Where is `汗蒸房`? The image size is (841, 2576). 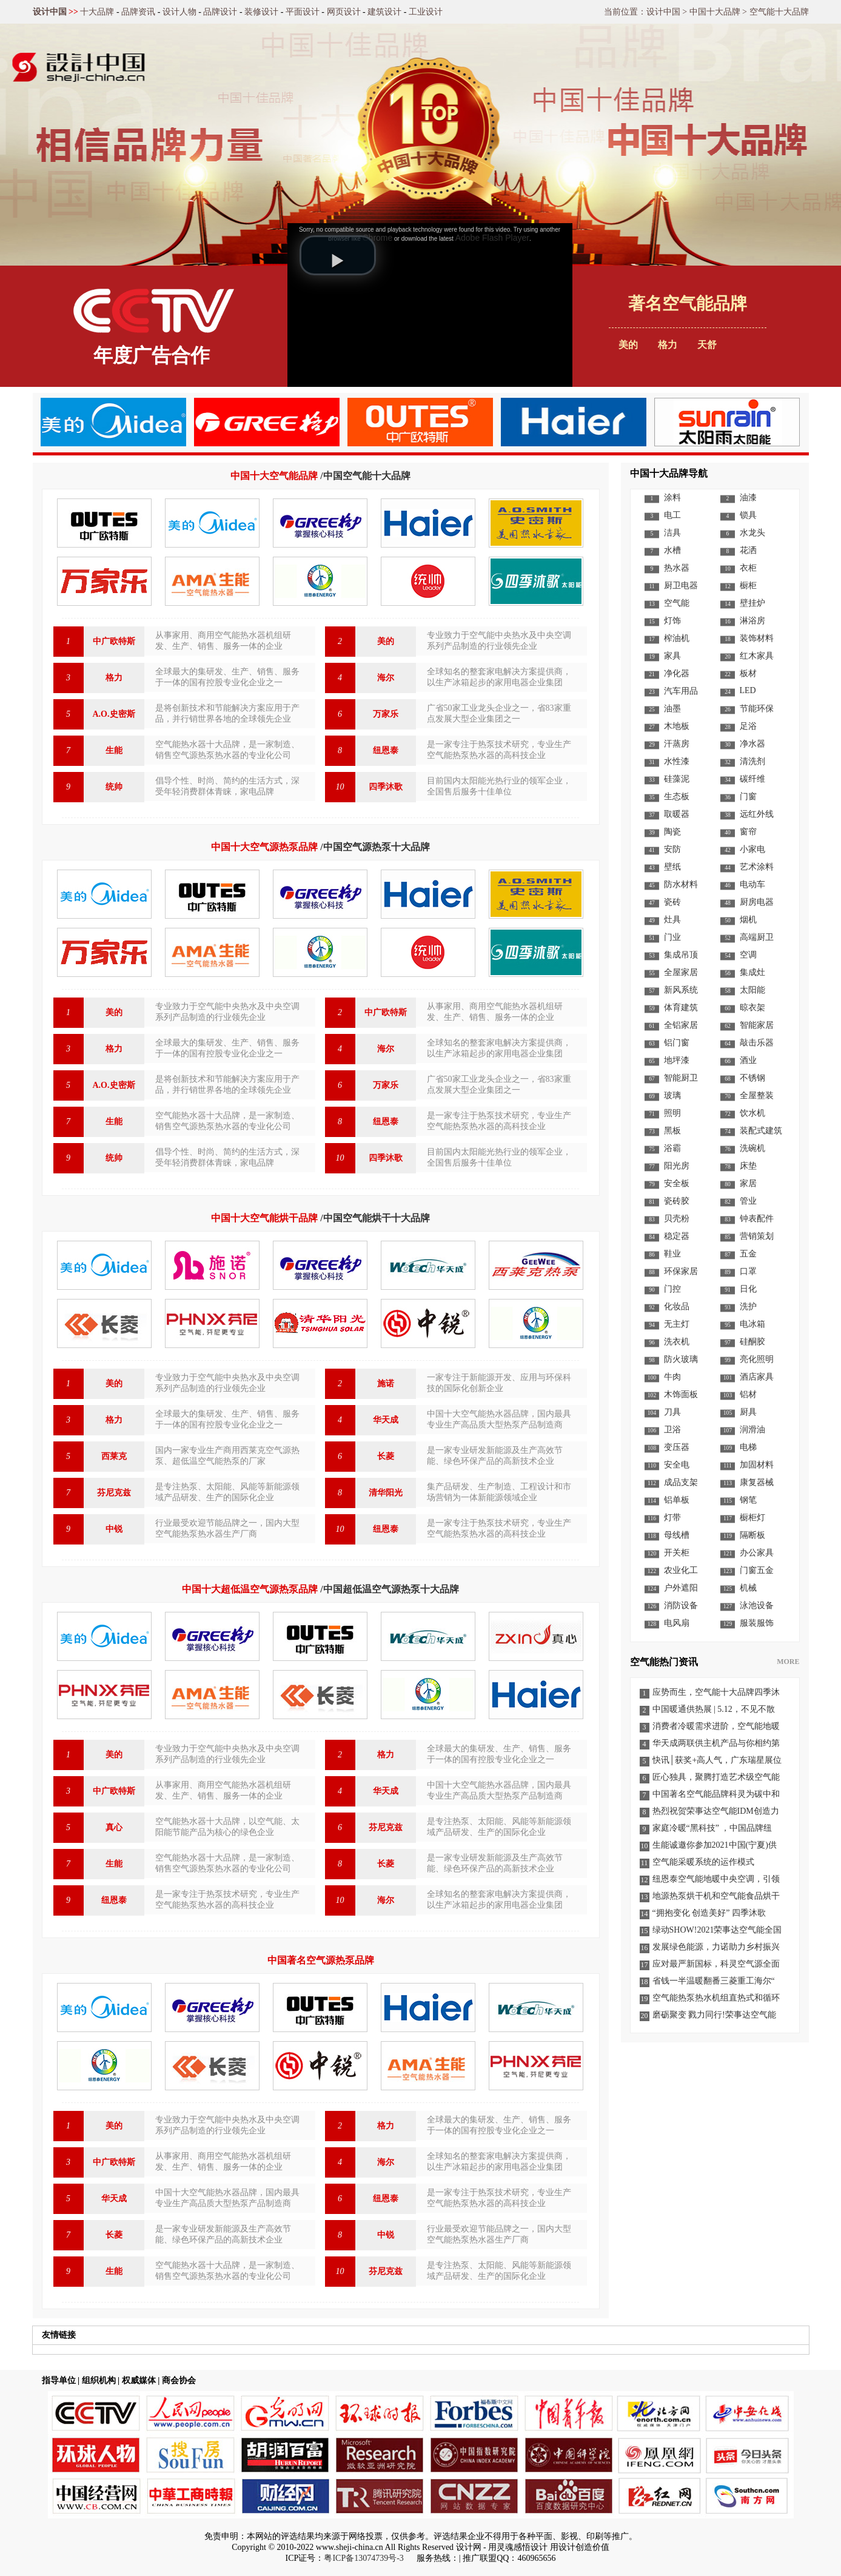
汗蒸房 is located at coordinates (676, 743).